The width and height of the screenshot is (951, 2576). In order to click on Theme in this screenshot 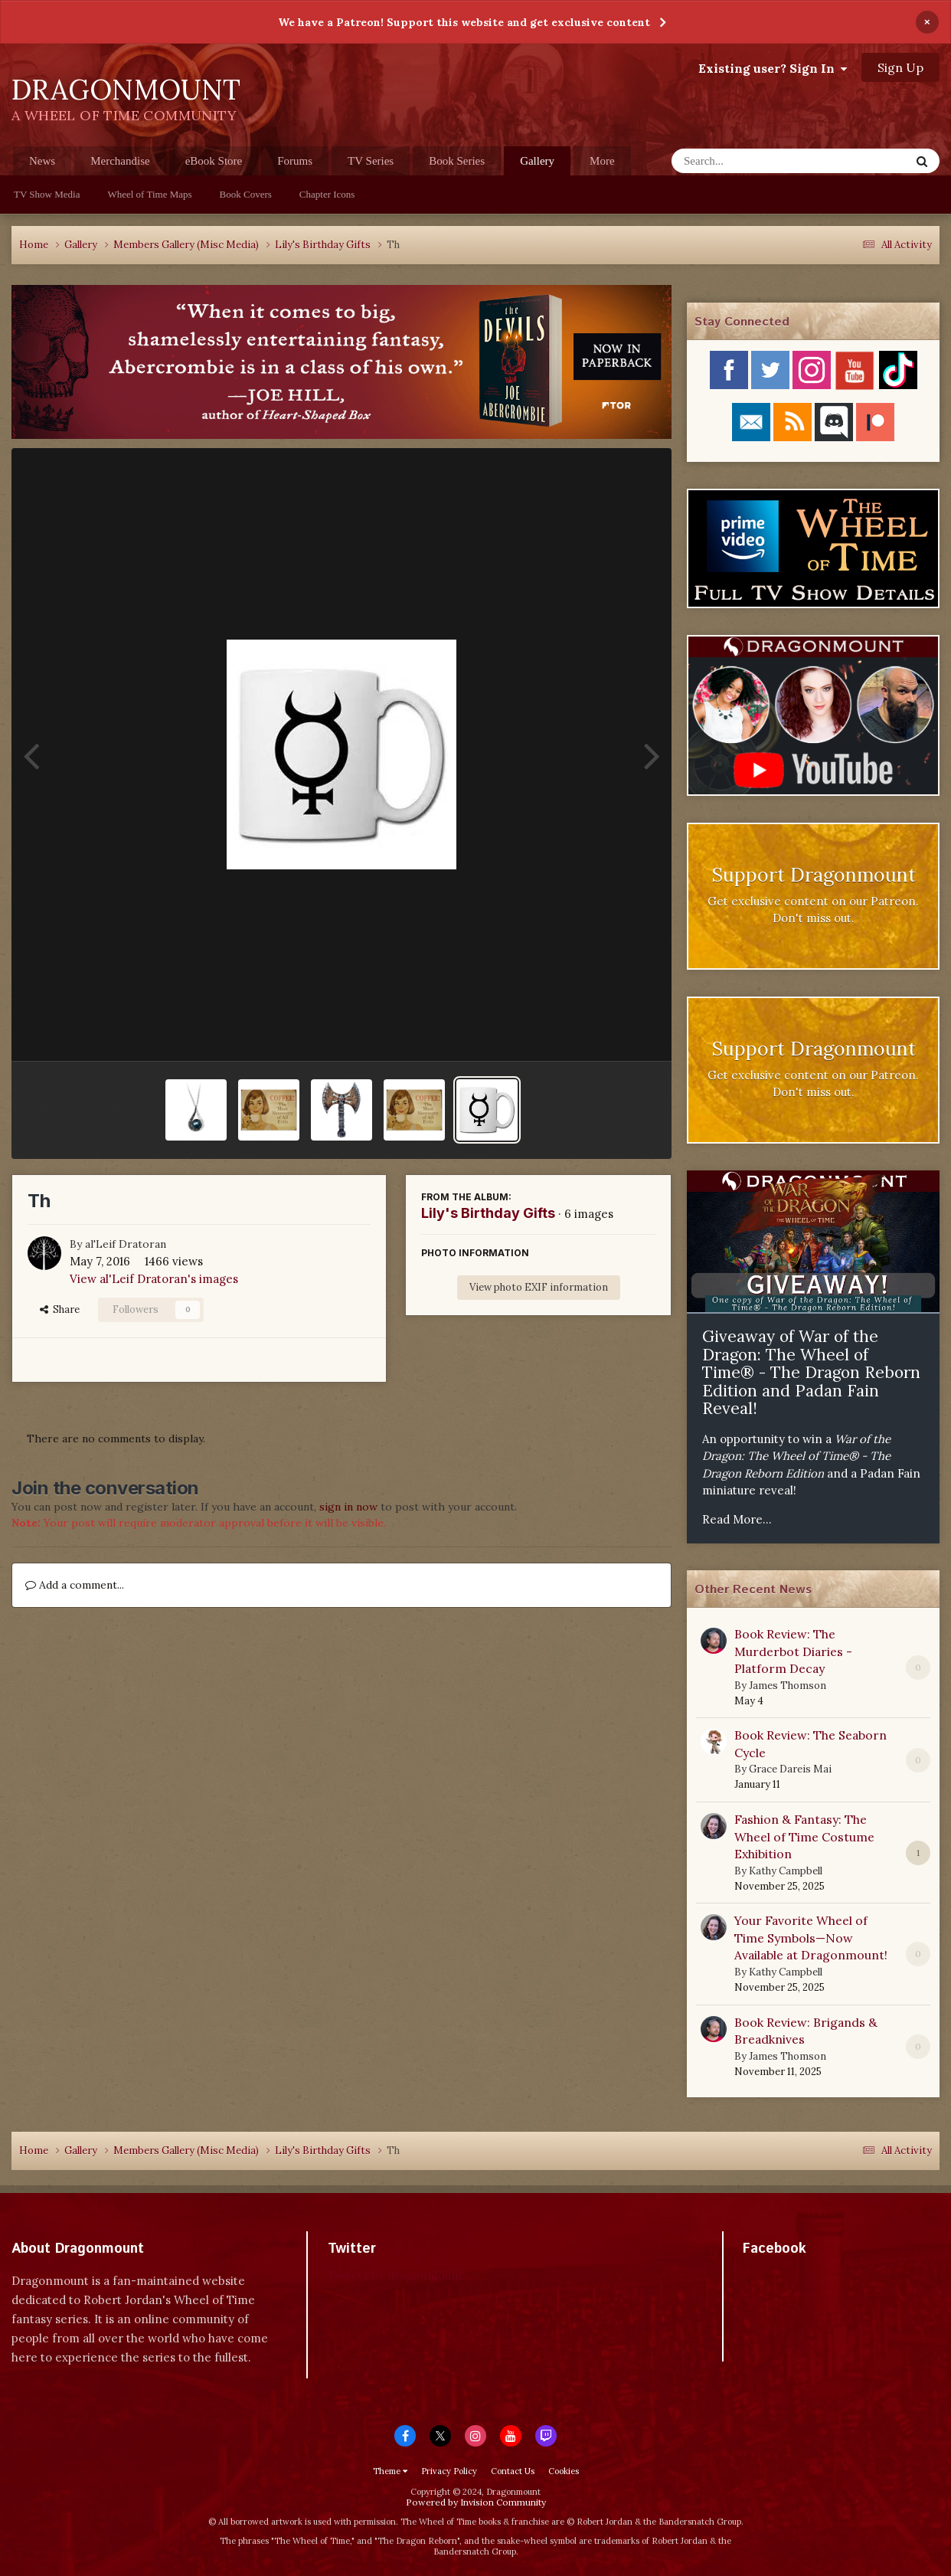, I will do `click(390, 2471)`.